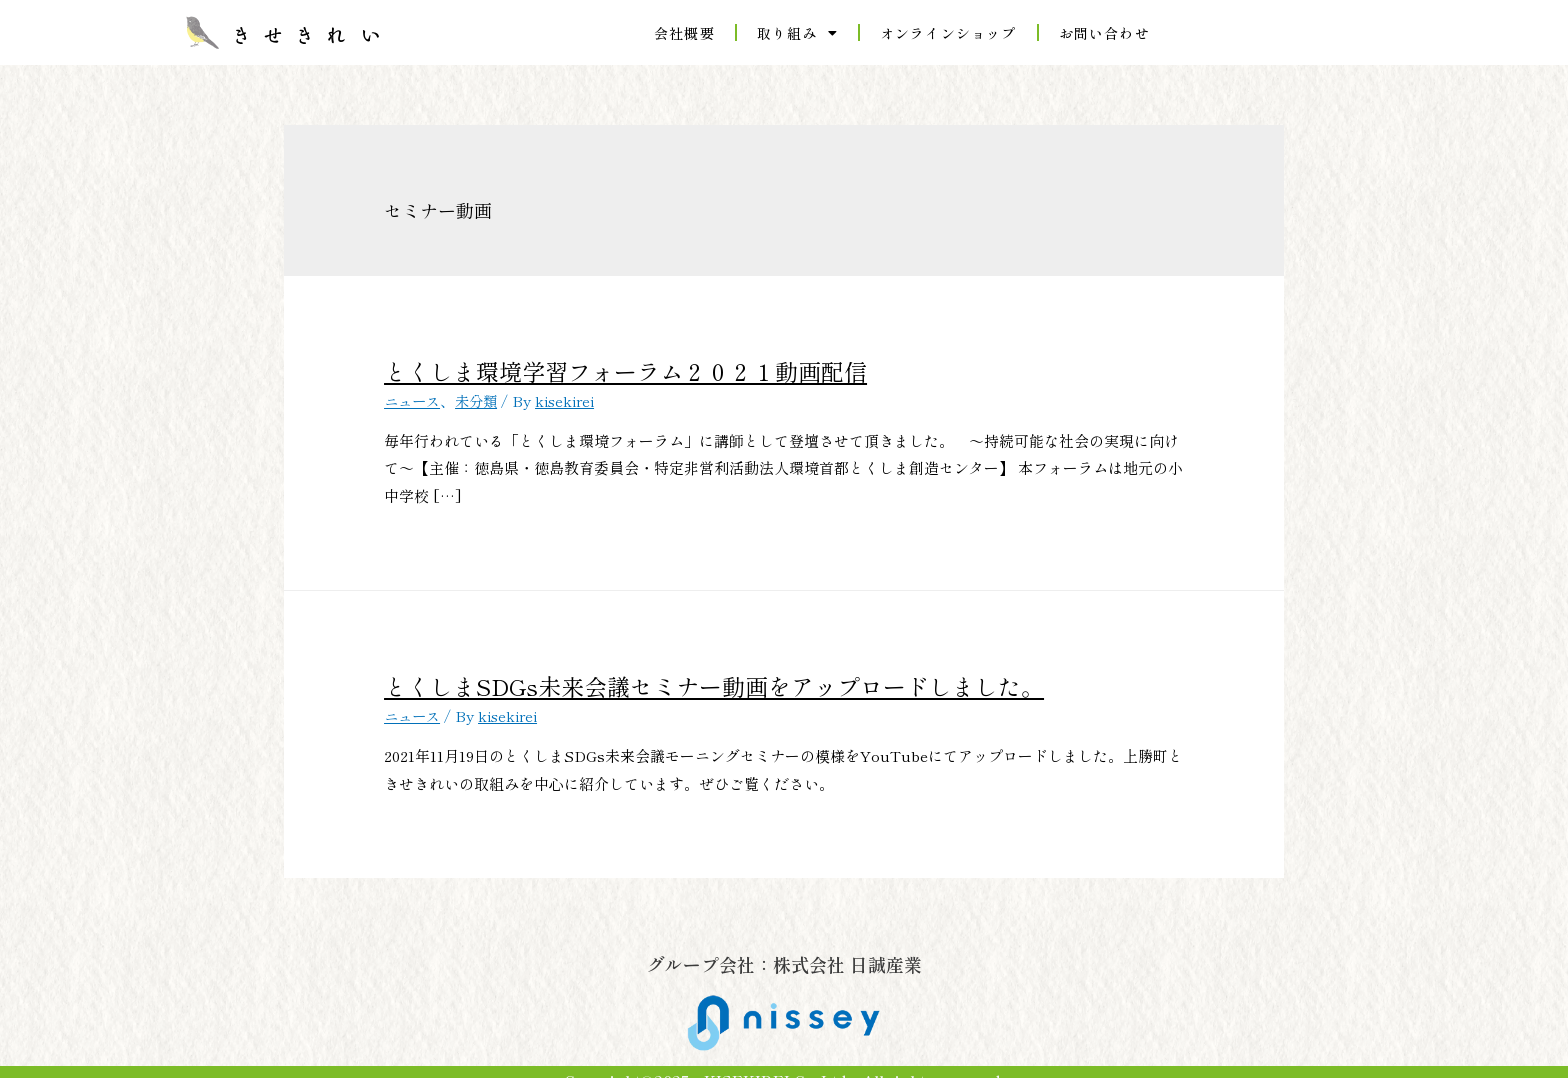  I want to click on とくしま環境学習フォーラム２０２１動画配信, so click(552, 367).